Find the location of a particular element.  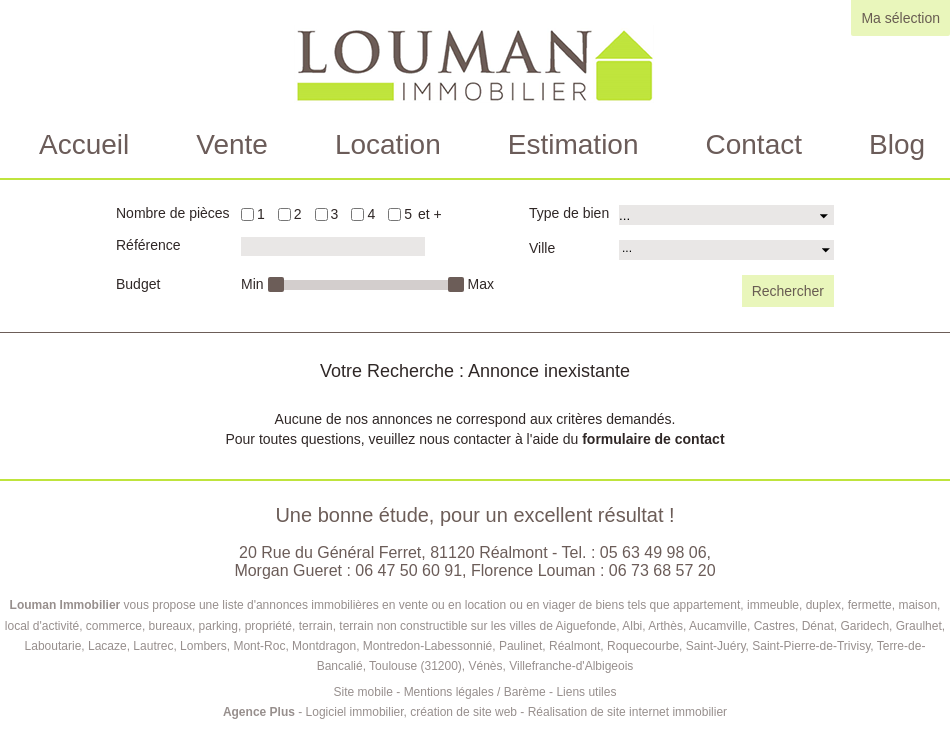

duplex is located at coordinates (823, 605).